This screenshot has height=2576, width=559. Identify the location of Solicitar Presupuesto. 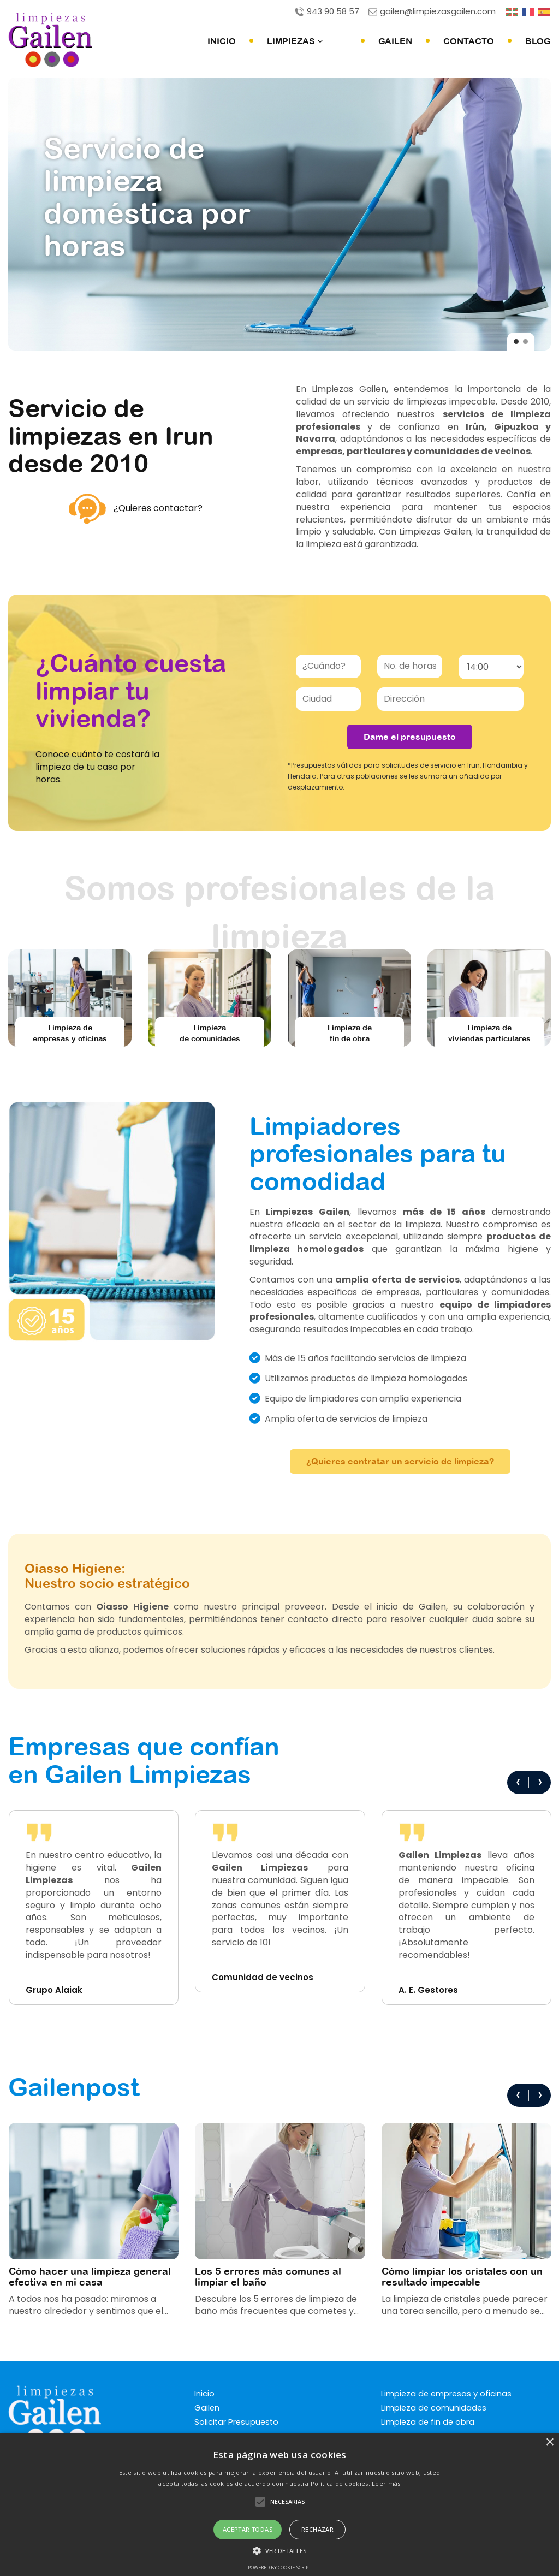
(237, 2422).